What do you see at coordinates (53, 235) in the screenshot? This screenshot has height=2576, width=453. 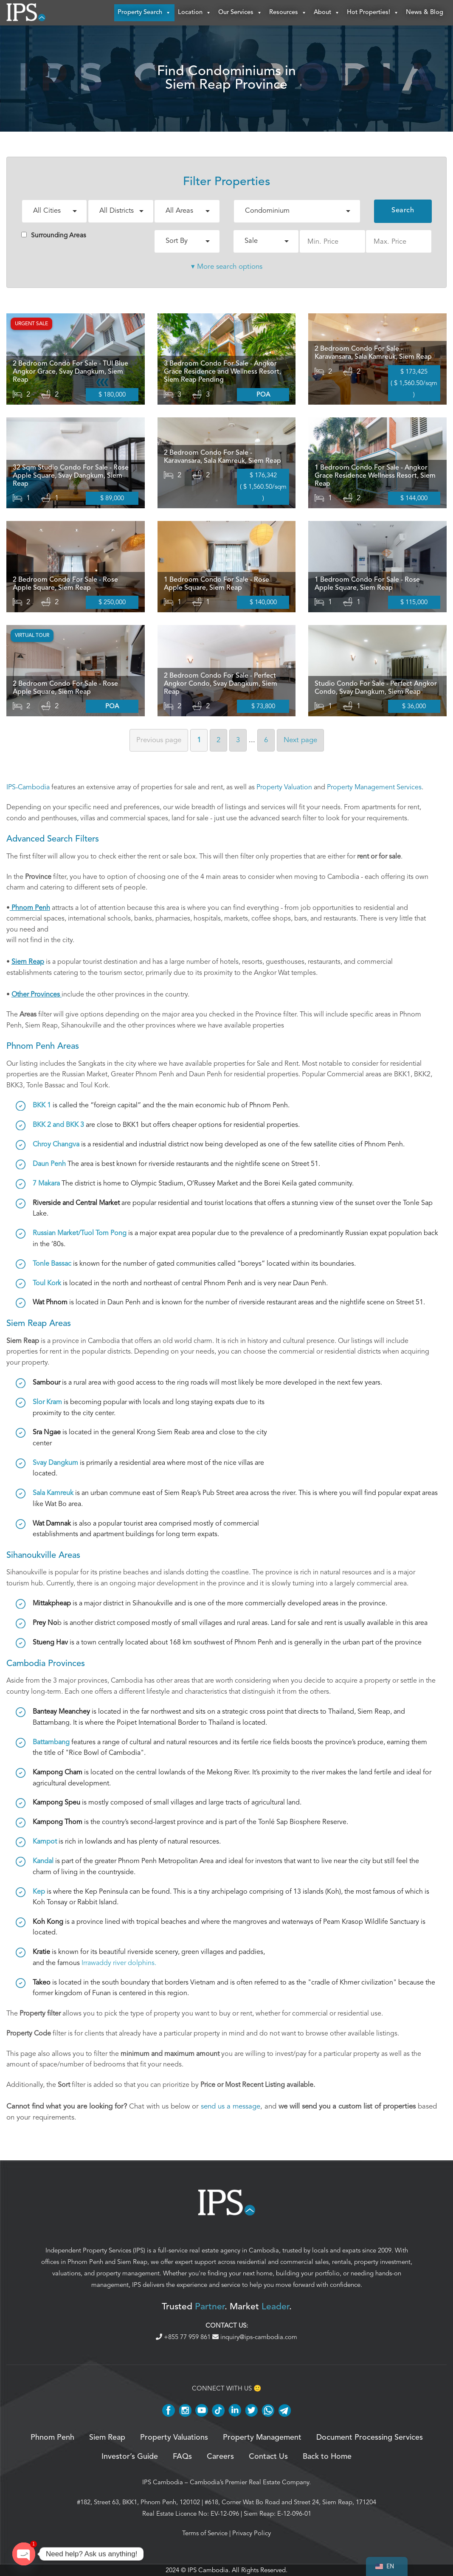 I see `Surrounding Areas` at bounding box center [53, 235].